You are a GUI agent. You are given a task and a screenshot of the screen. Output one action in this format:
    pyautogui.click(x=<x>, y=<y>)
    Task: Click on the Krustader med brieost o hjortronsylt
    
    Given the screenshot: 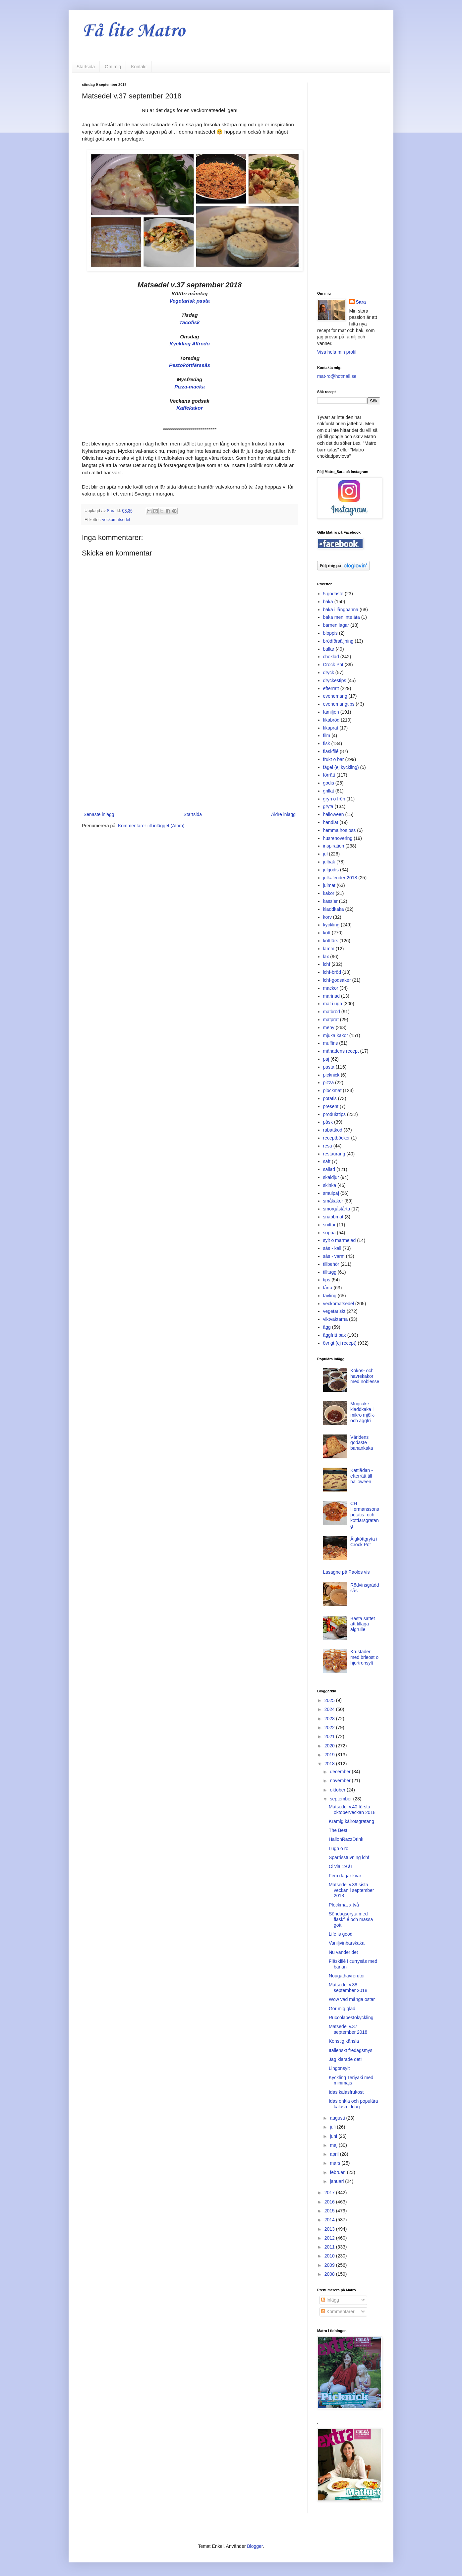 What is the action you would take?
    pyautogui.click(x=364, y=1657)
    